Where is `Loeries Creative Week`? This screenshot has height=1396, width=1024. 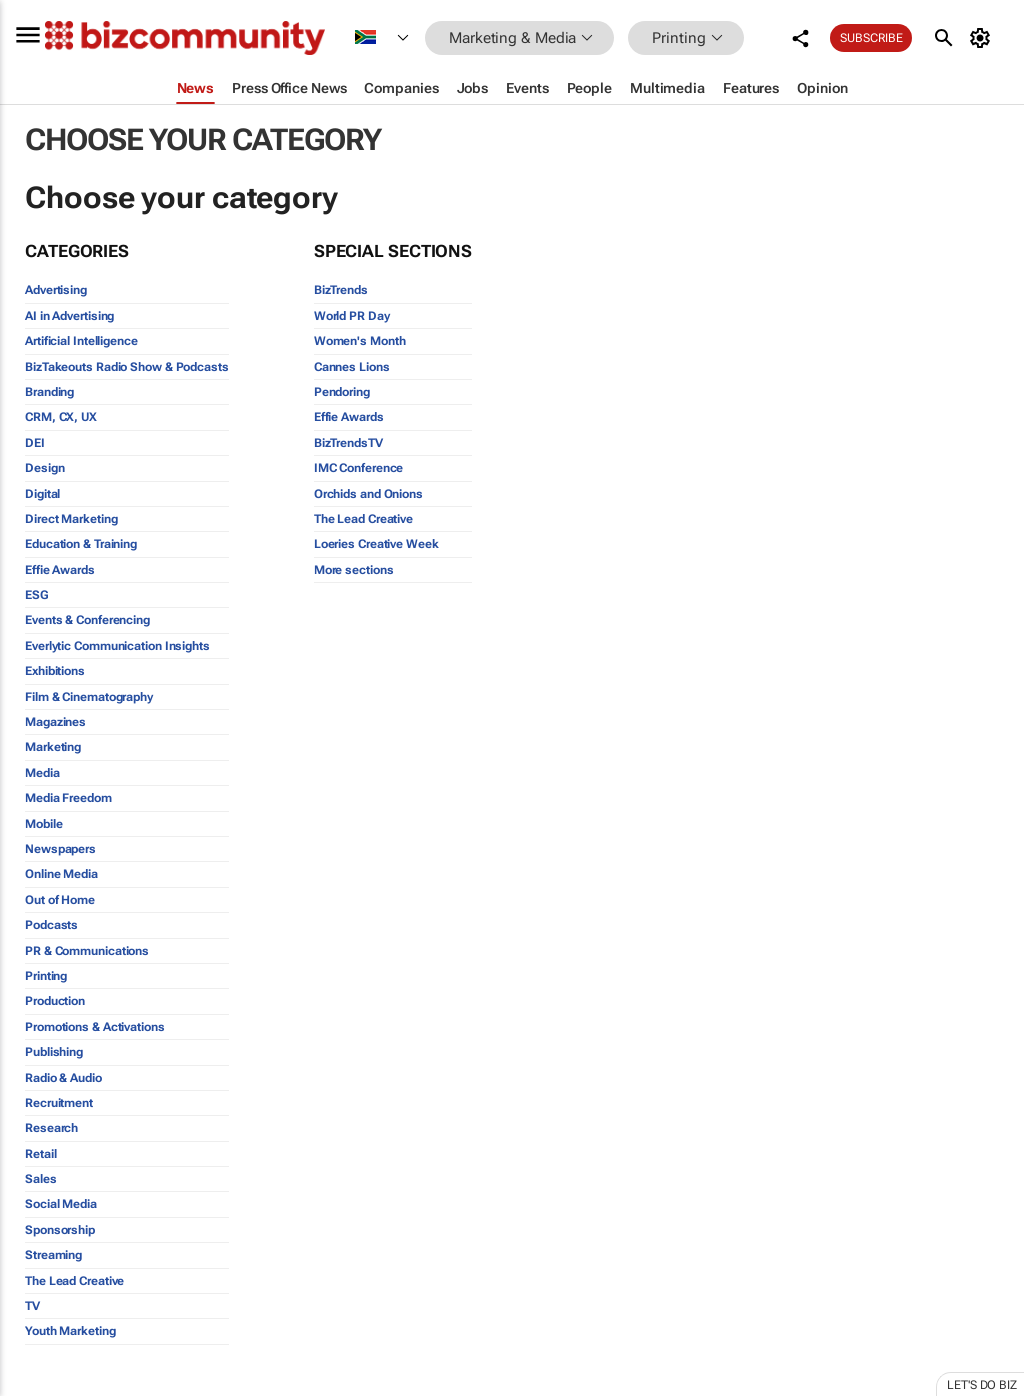
Loeries Creative Week is located at coordinates (376, 544).